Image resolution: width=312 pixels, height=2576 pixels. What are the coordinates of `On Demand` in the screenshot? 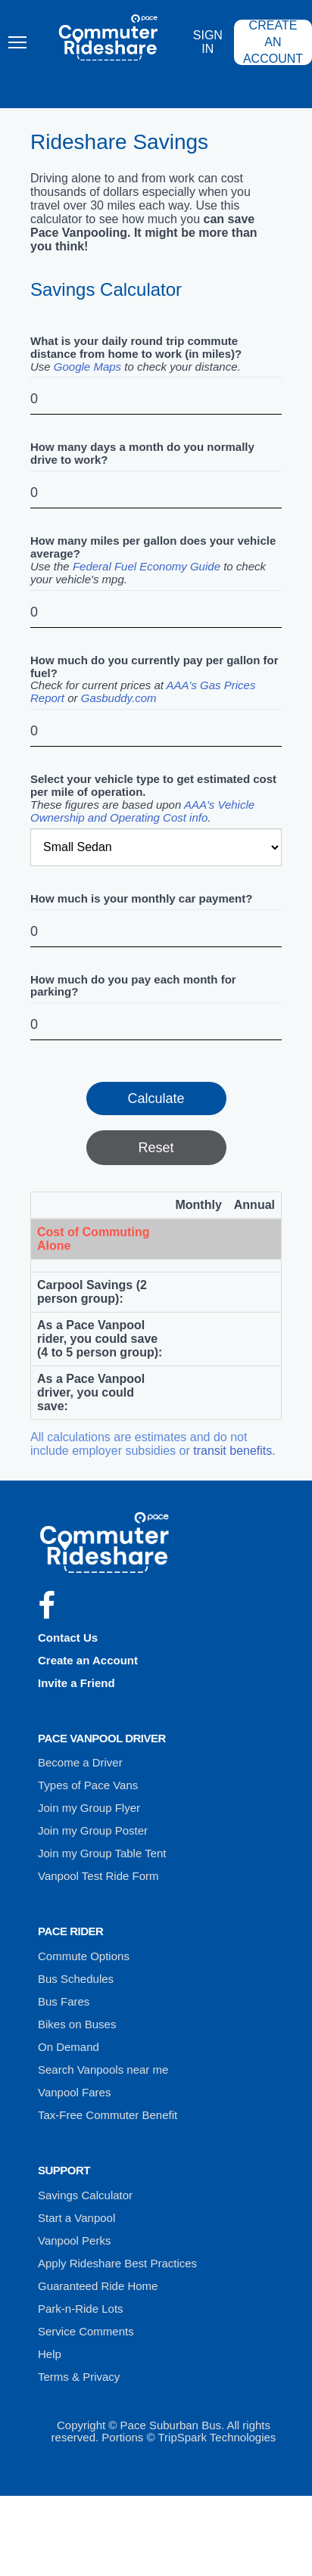 It's located at (68, 2046).